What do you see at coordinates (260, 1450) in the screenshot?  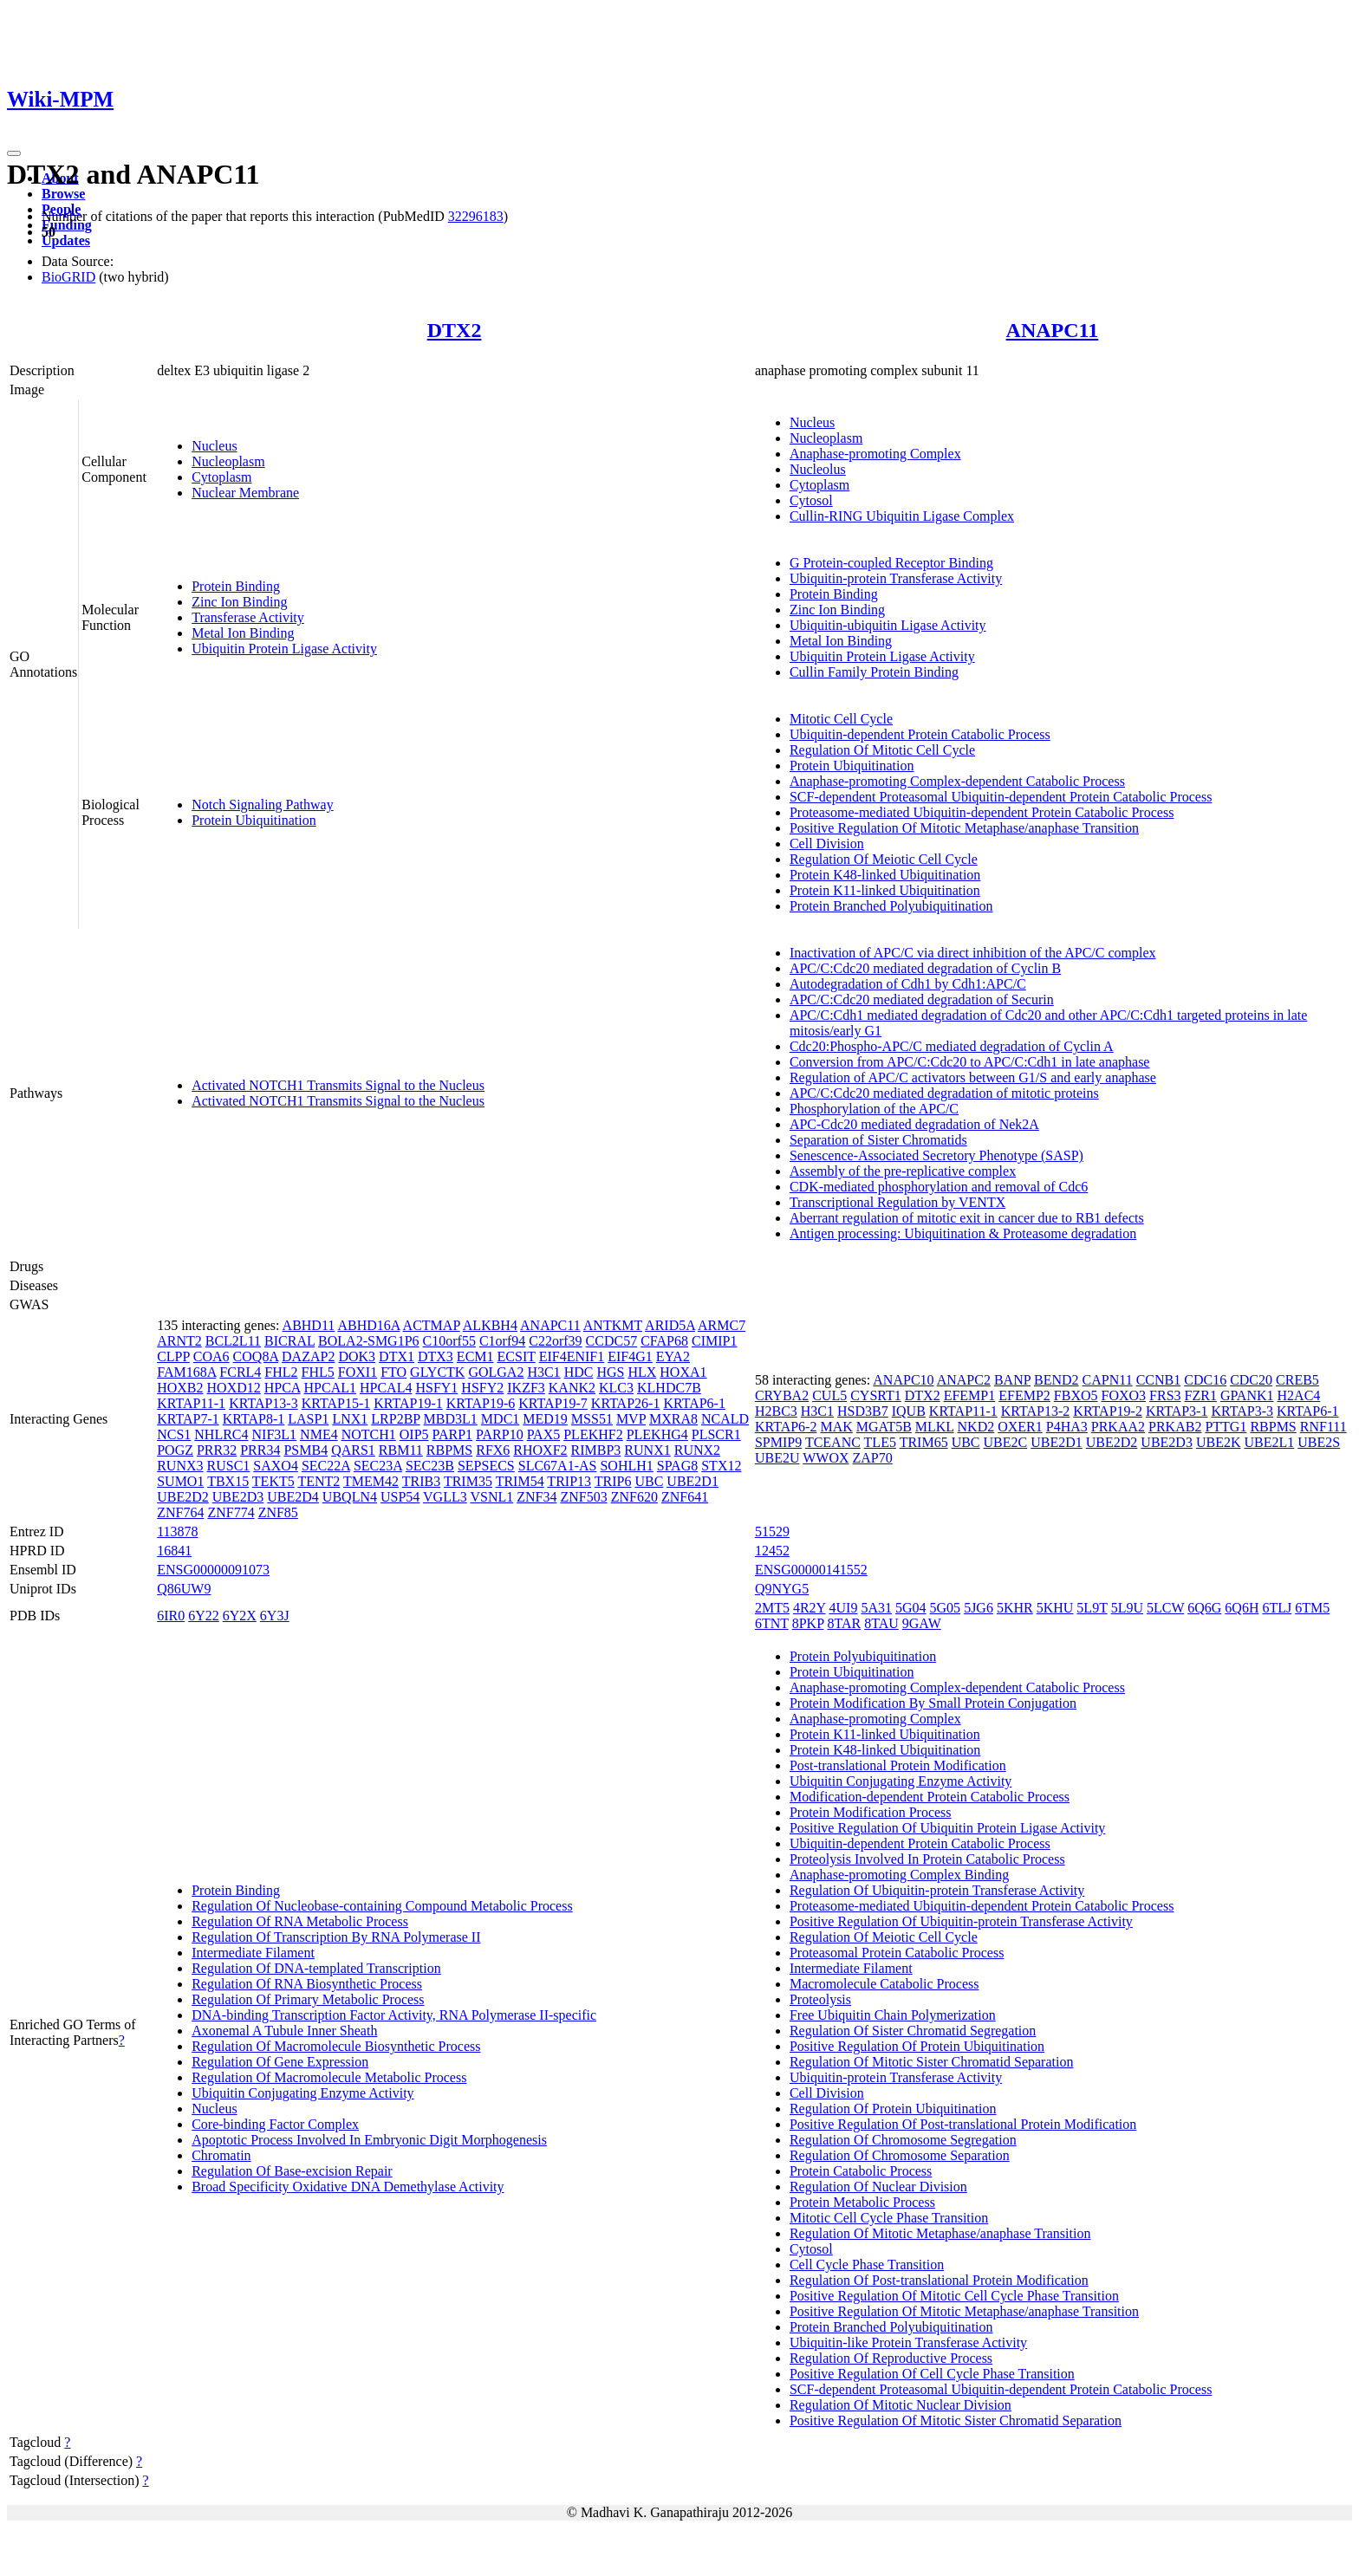 I see `PRR34` at bounding box center [260, 1450].